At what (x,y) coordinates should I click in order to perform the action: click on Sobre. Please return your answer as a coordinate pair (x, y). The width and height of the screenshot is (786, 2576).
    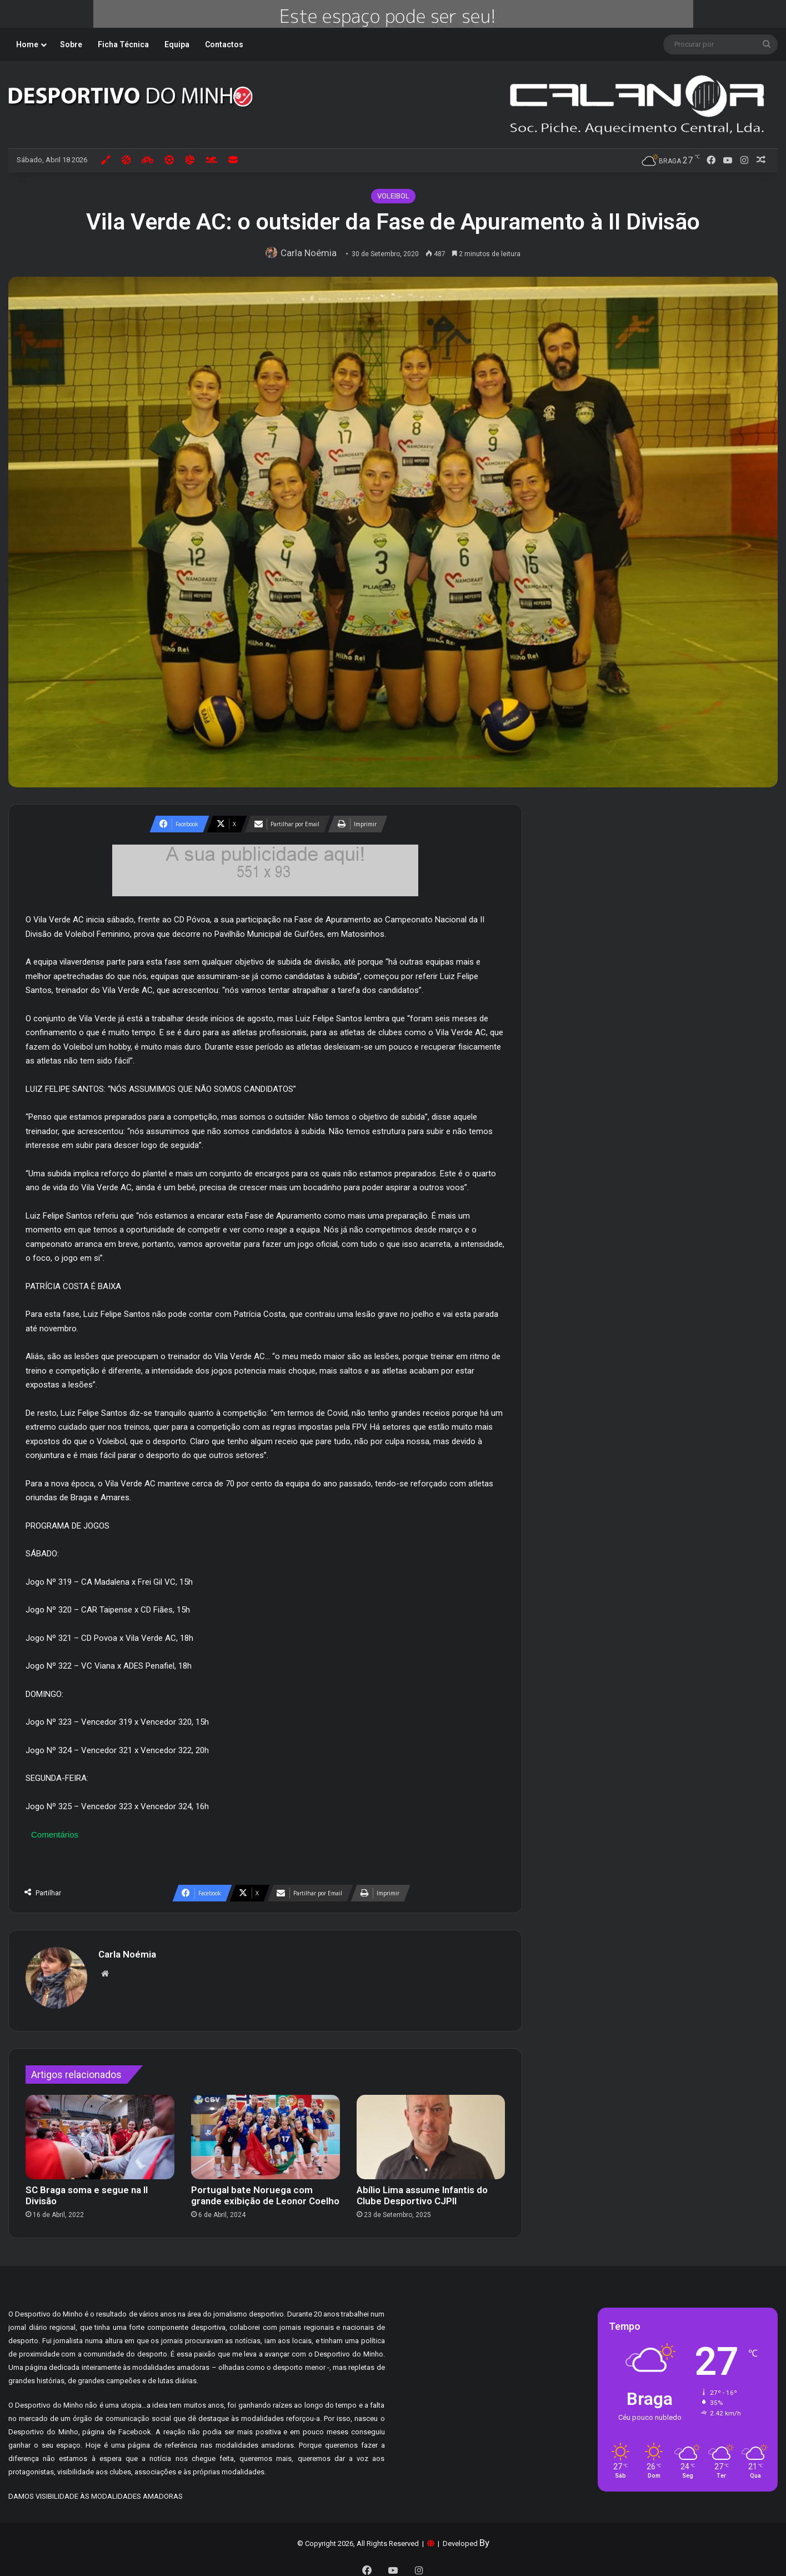
    Looking at the image, I should click on (71, 44).